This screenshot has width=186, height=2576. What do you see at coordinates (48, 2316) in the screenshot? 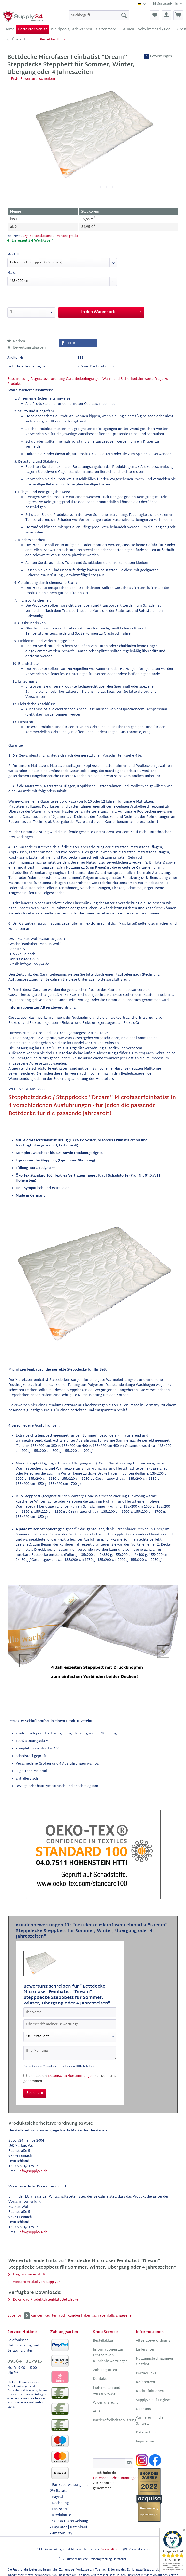
I see `Kunden kauften auch` at bounding box center [48, 2316].